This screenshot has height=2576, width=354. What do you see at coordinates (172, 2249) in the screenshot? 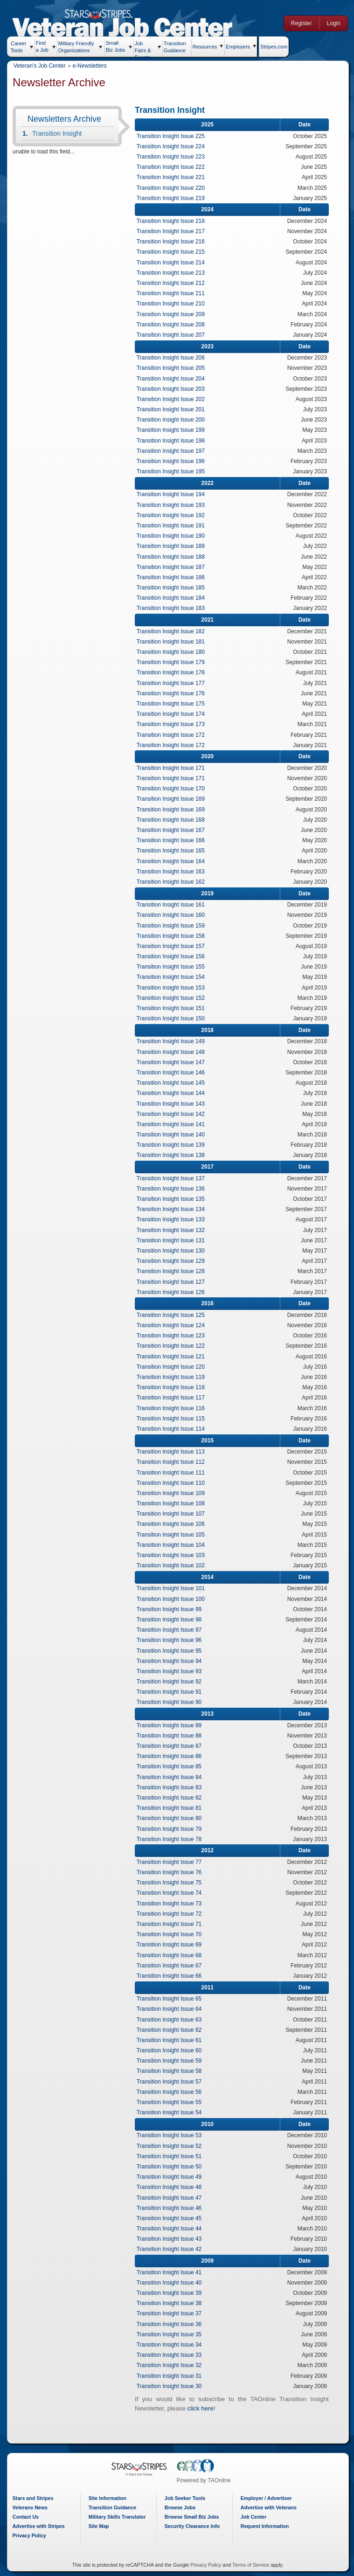
I see `Transition Insight Issue 42` at bounding box center [172, 2249].